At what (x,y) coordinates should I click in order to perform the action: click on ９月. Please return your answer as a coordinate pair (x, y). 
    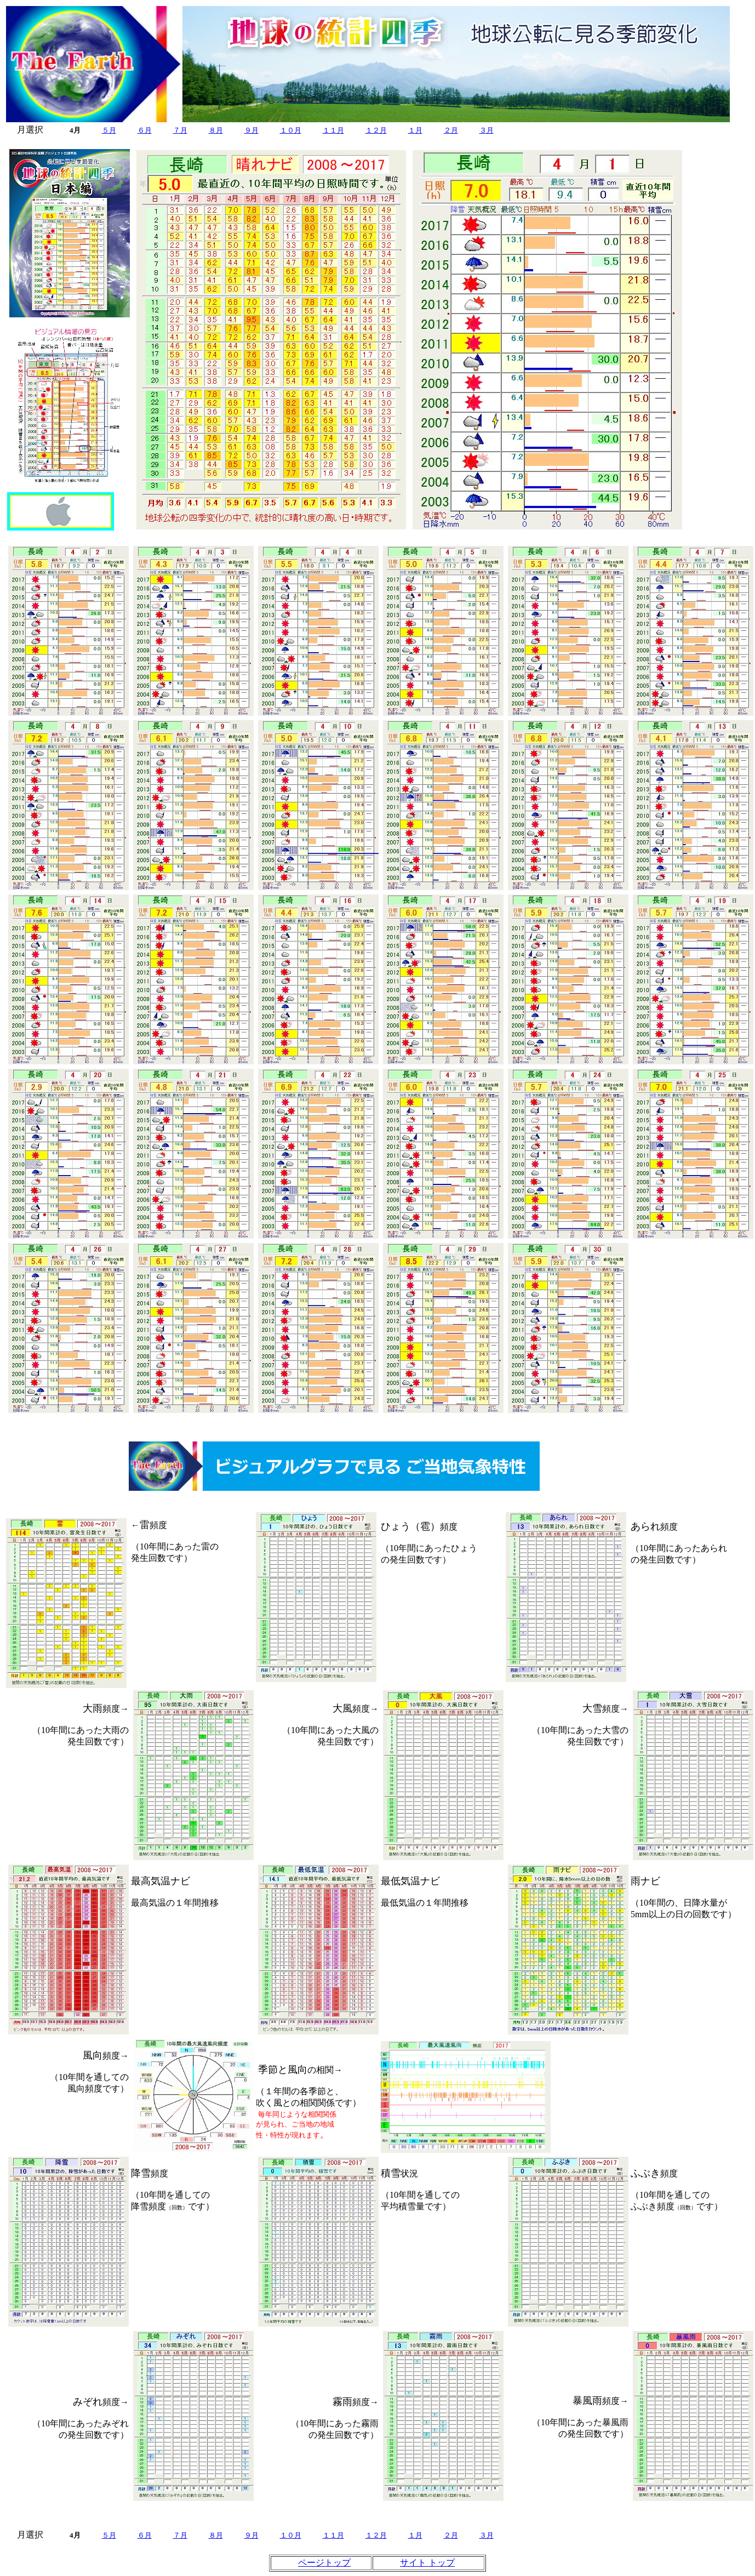
    Looking at the image, I should click on (251, 130).